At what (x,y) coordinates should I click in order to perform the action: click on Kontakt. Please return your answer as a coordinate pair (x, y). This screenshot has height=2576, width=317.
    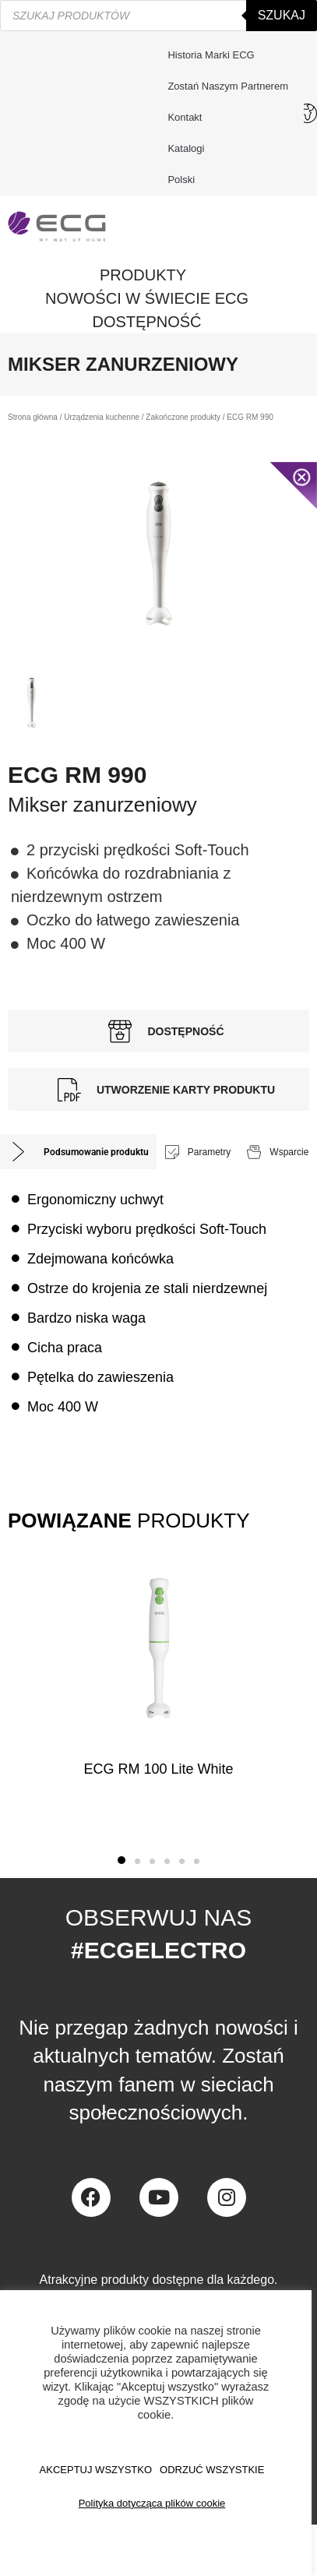
    Looking at the image, I should click on (188, 117).